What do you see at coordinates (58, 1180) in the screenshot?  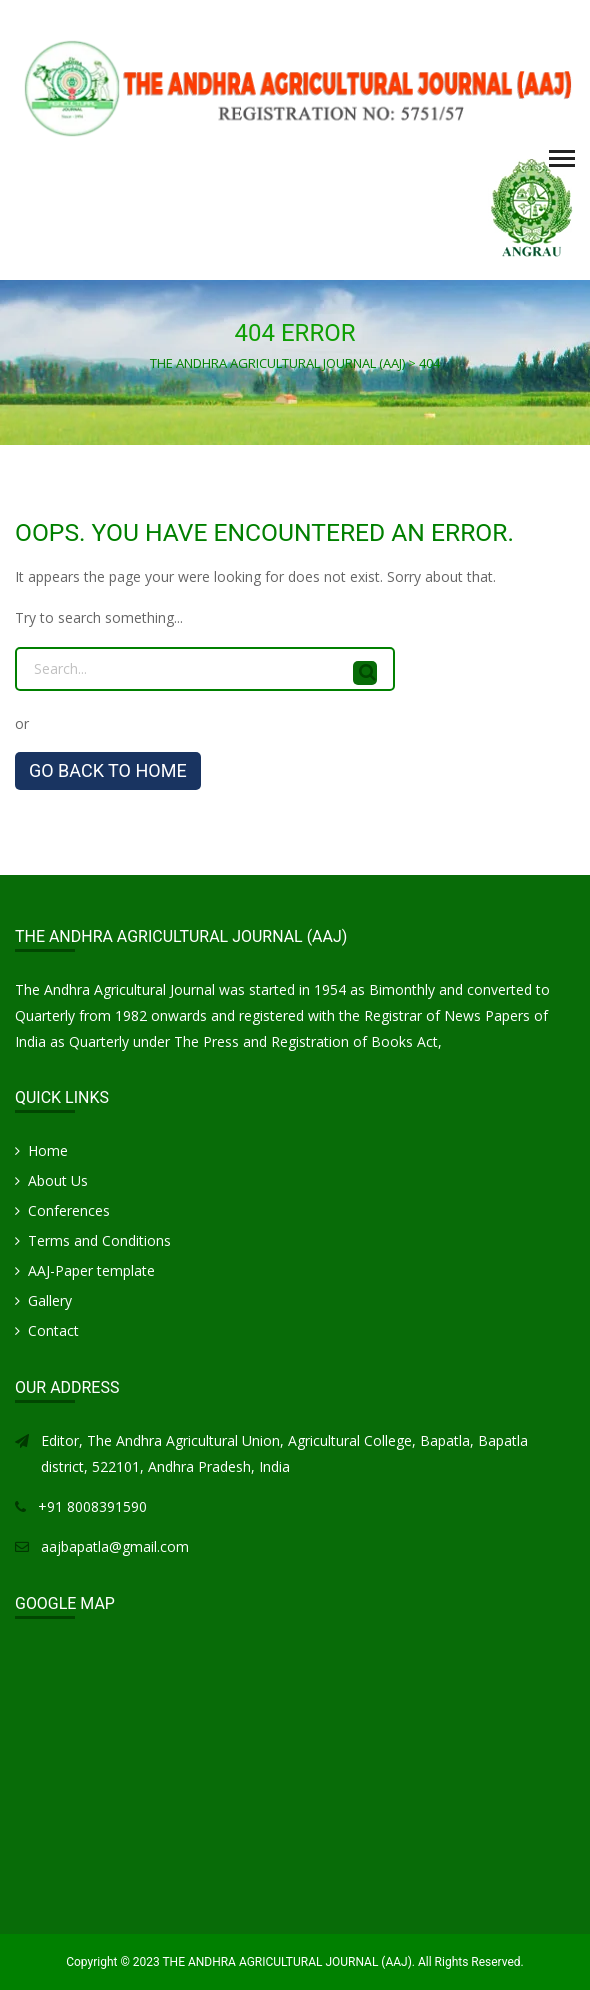 I see `About Us` at bounding box center [58, 1180].